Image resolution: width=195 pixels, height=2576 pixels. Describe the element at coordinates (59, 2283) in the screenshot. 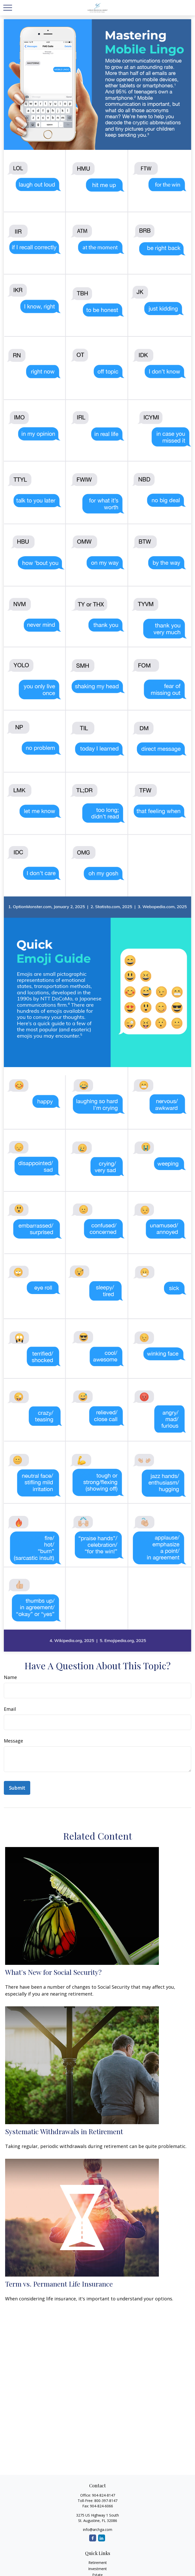

I see `Term vs. Permanent Life Insurance` at that location.